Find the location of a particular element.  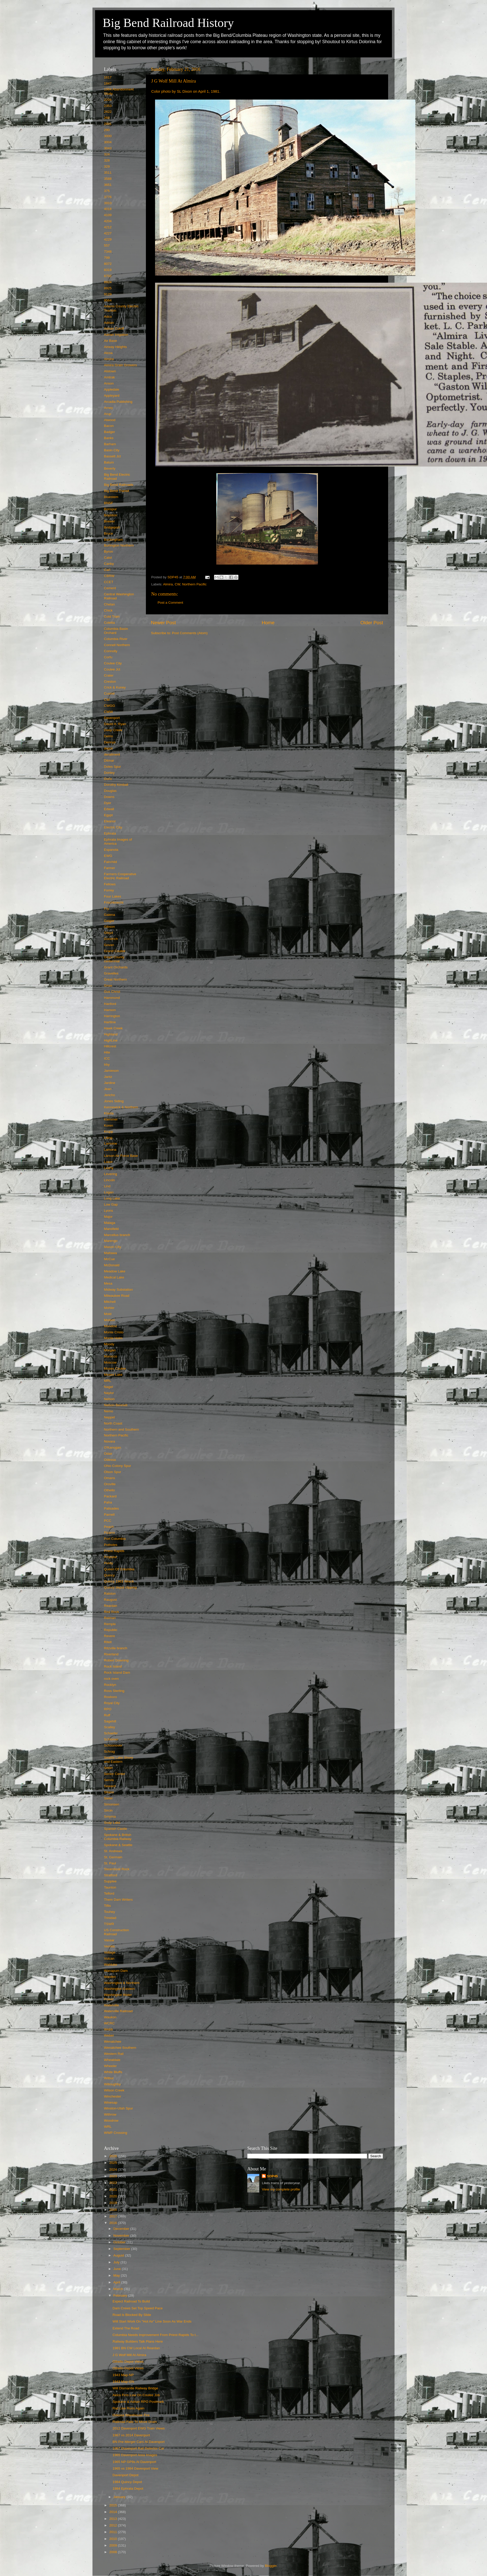

Klemmer is located at coordinates (111, 1119).